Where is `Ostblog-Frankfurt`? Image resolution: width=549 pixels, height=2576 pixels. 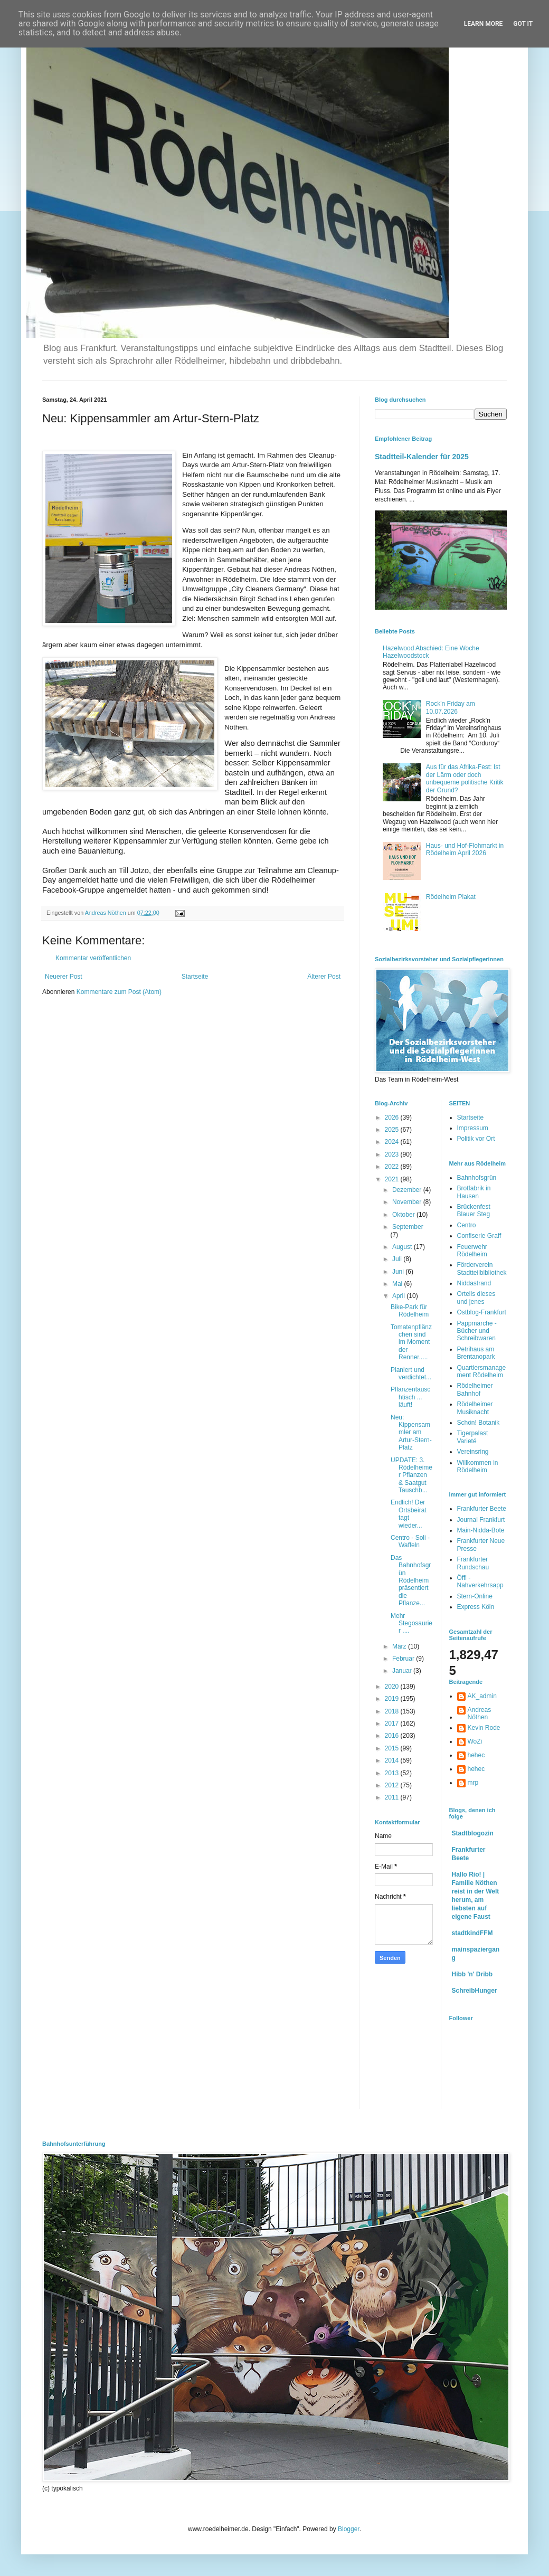 Ostblog-Frankfurt is located at coordinates (481, 1312).